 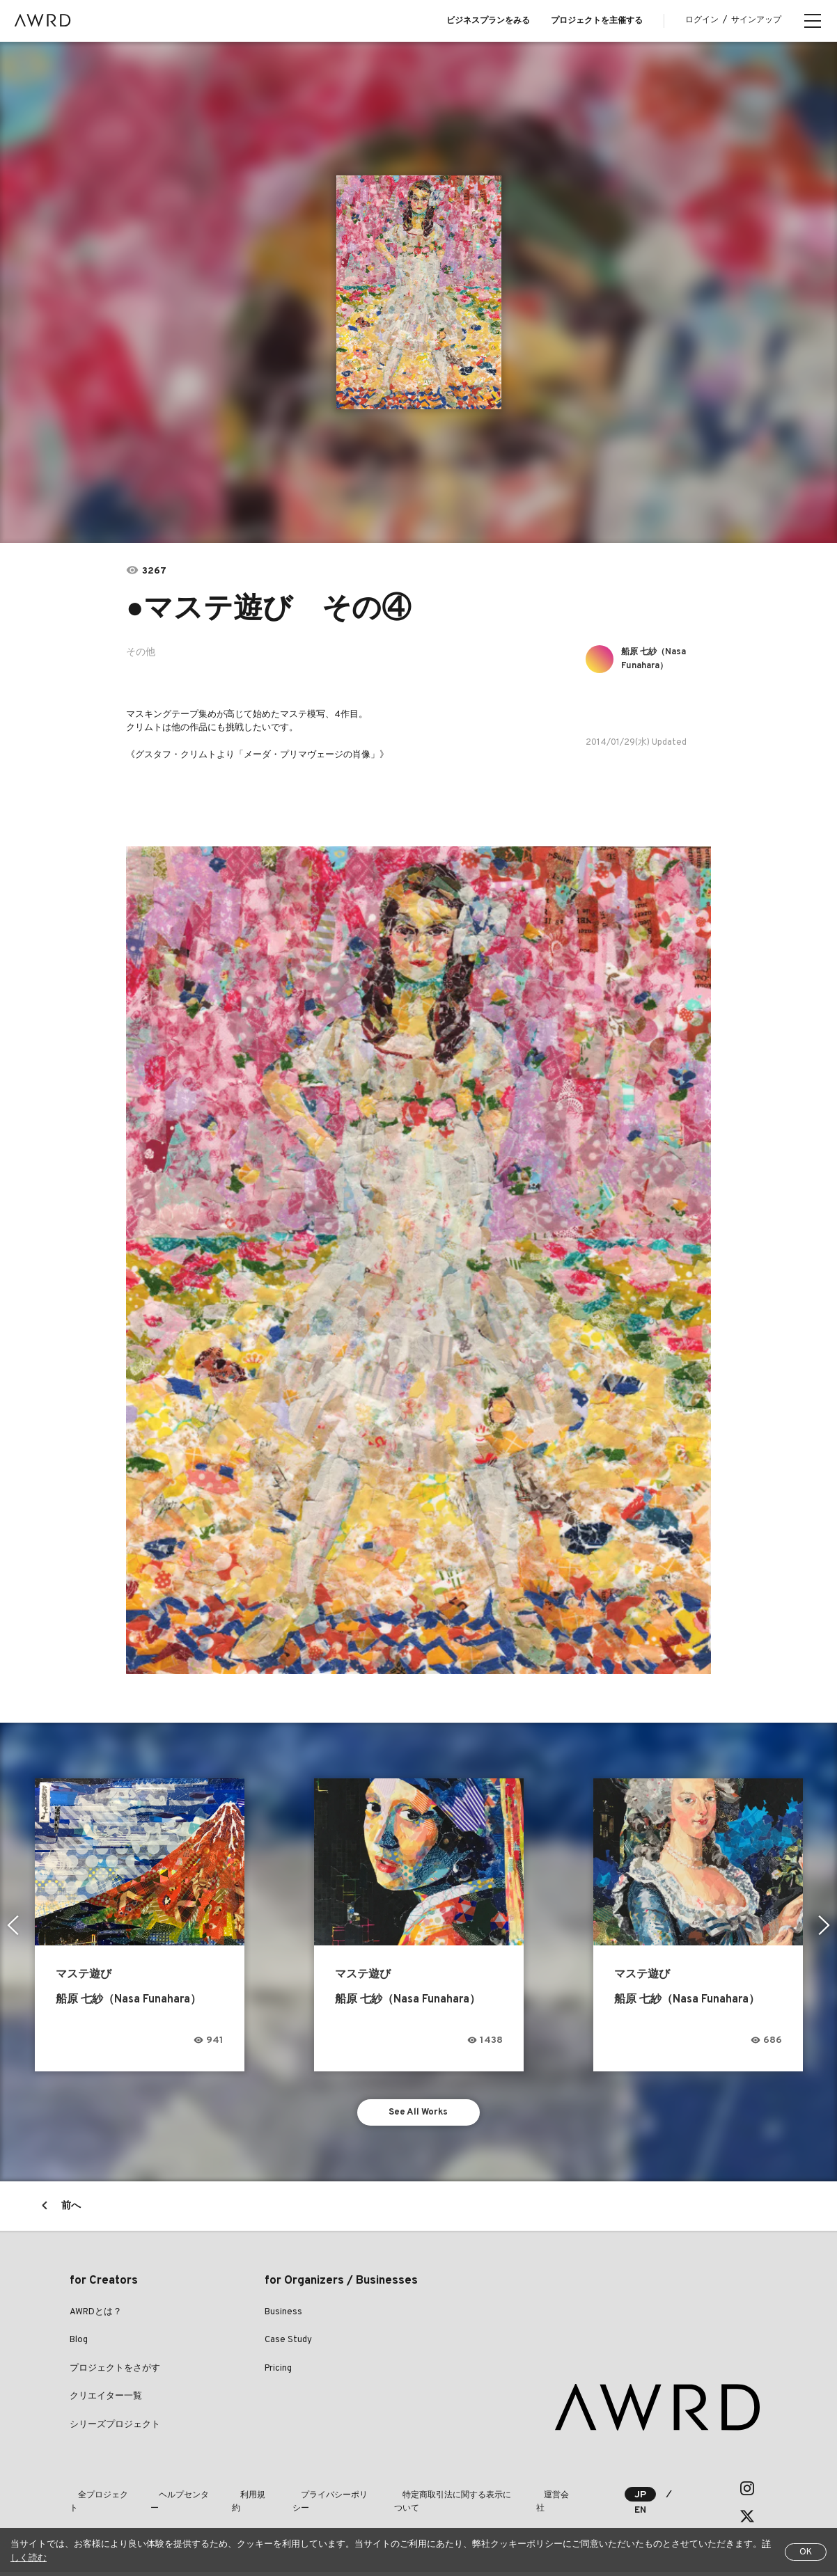 What do you see at coordinates (96, 2316) in the screenshot?
I see `AWRDとは？` at bounding box center [96, 2316].